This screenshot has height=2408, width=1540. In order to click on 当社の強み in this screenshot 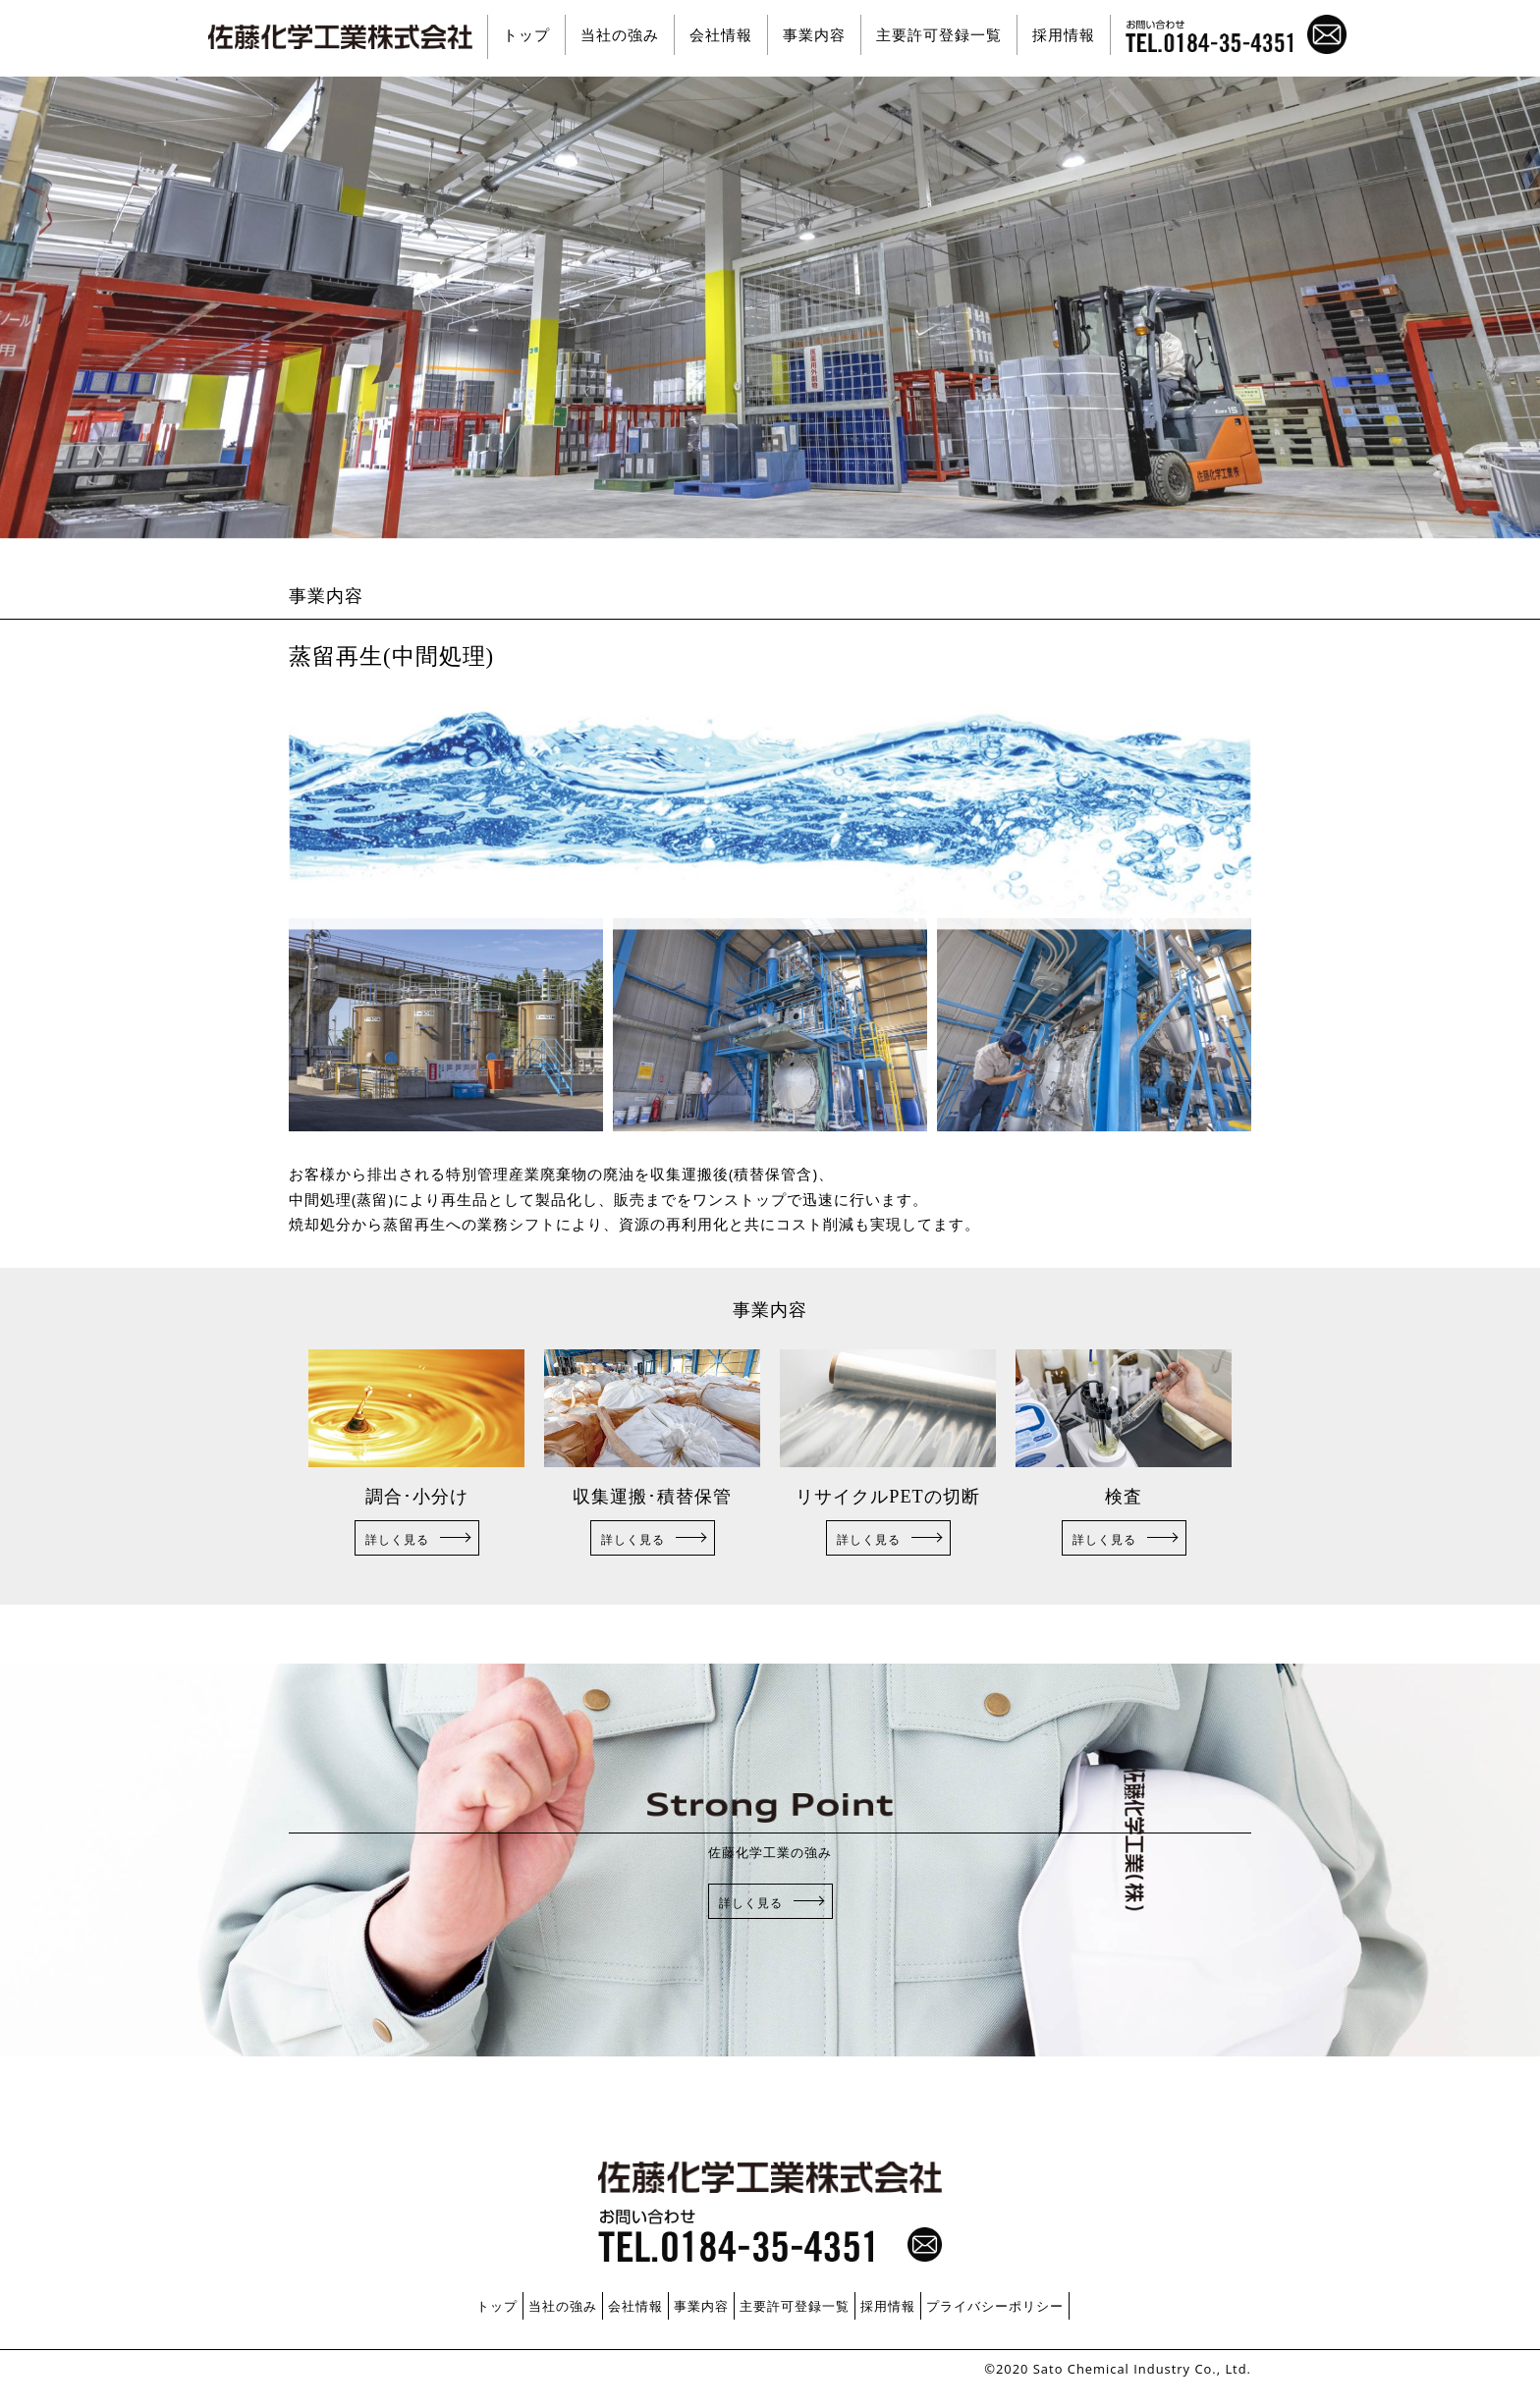, I will do `click(619, 34)`.